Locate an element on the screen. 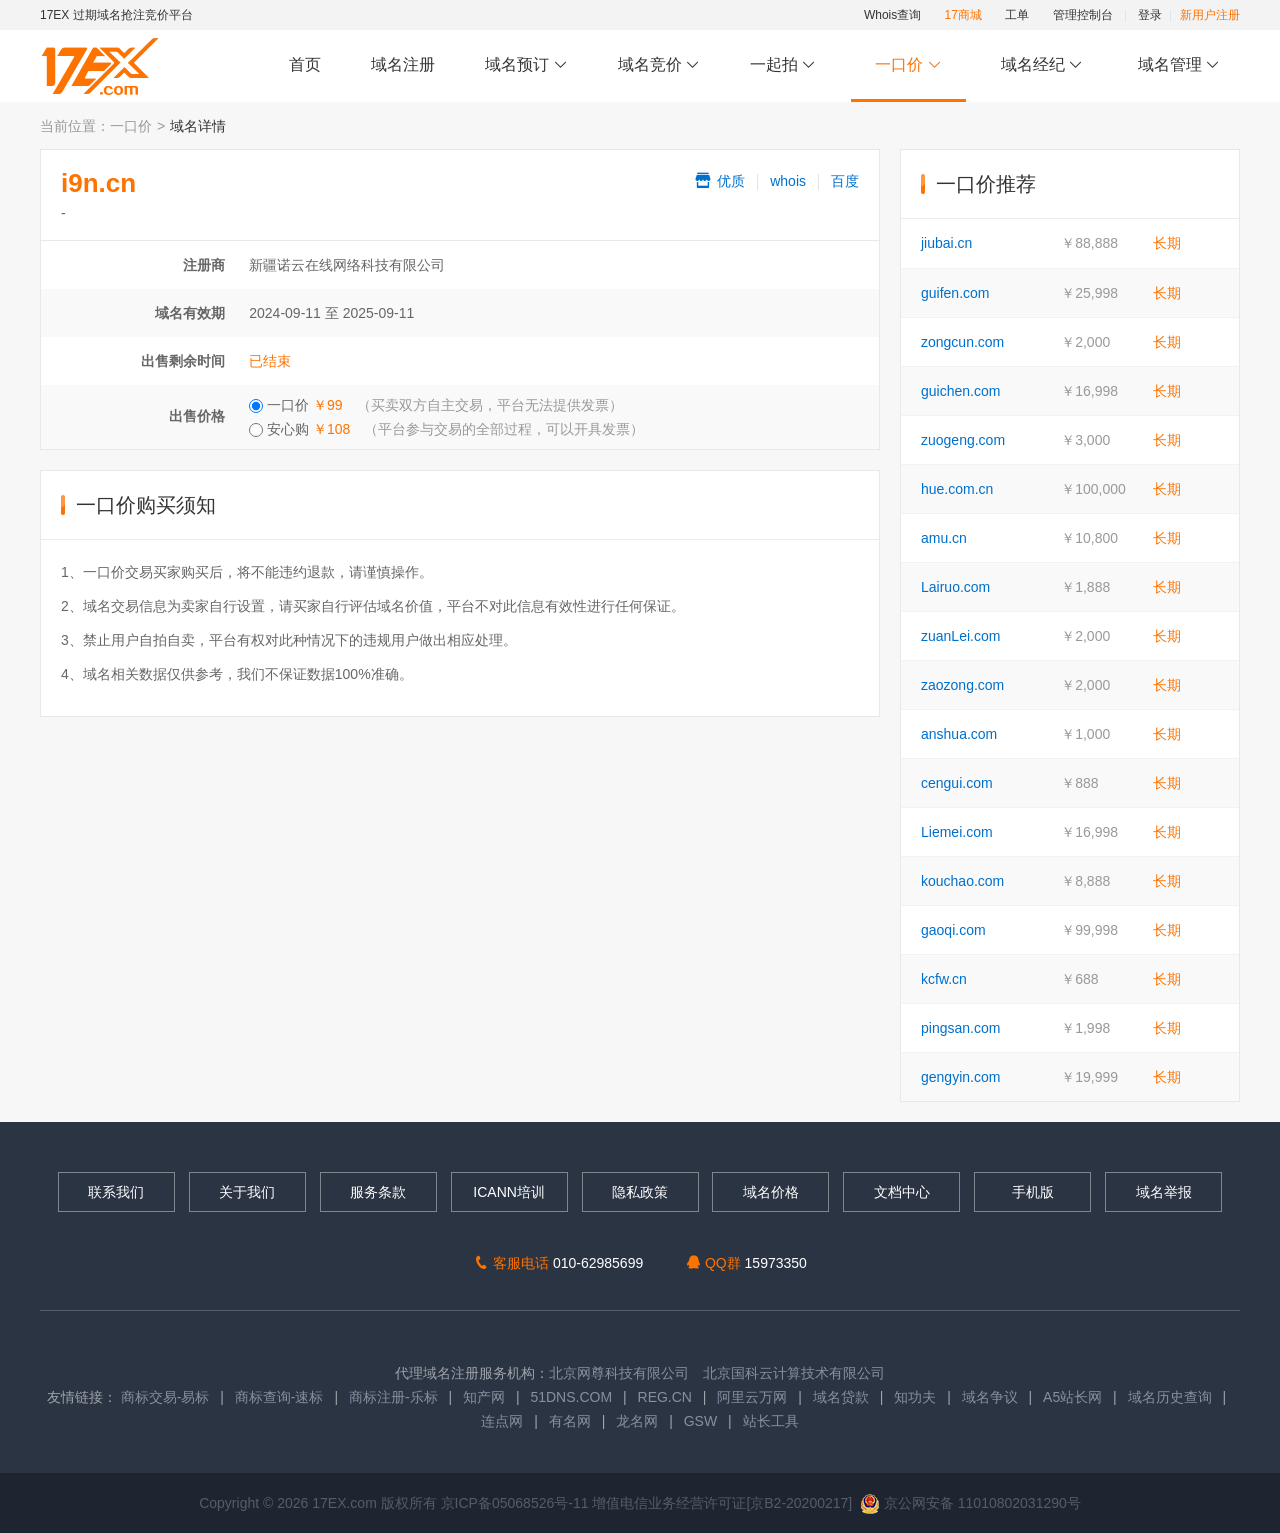 Image resolution: width=1280 pixels, height=1533 pixels. hue.com.cn is located at coordinates (957, 489).